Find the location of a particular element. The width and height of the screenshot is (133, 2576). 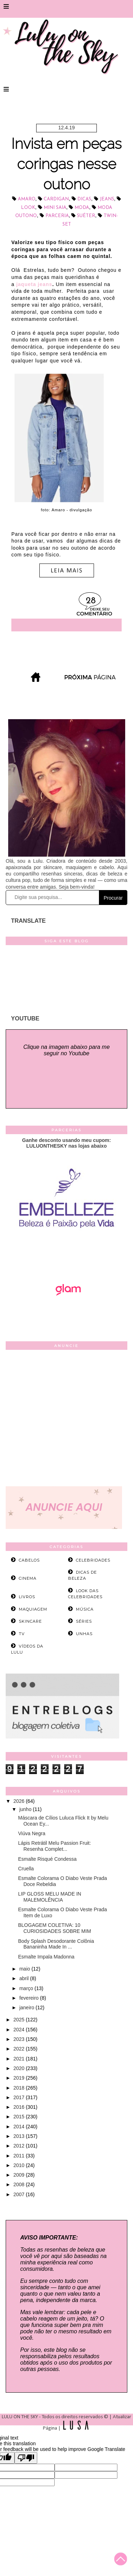

Body Splash Desodorante Colônia Bananinha Made In ... is located at coordinates (56, 1944).